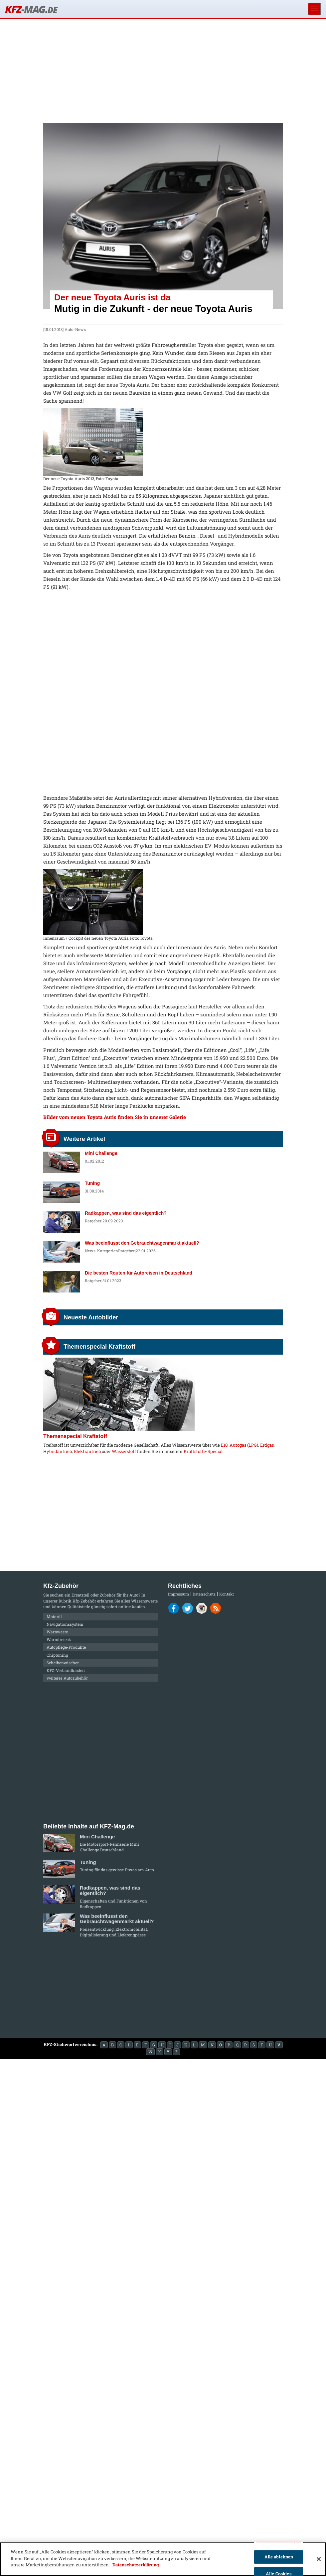 This screenshot has width=326, height=2576. What do you see at coordinates (278, 2557) in the screenshot?
I see `Alle ablehnen` at bounding box center [278, 2557].